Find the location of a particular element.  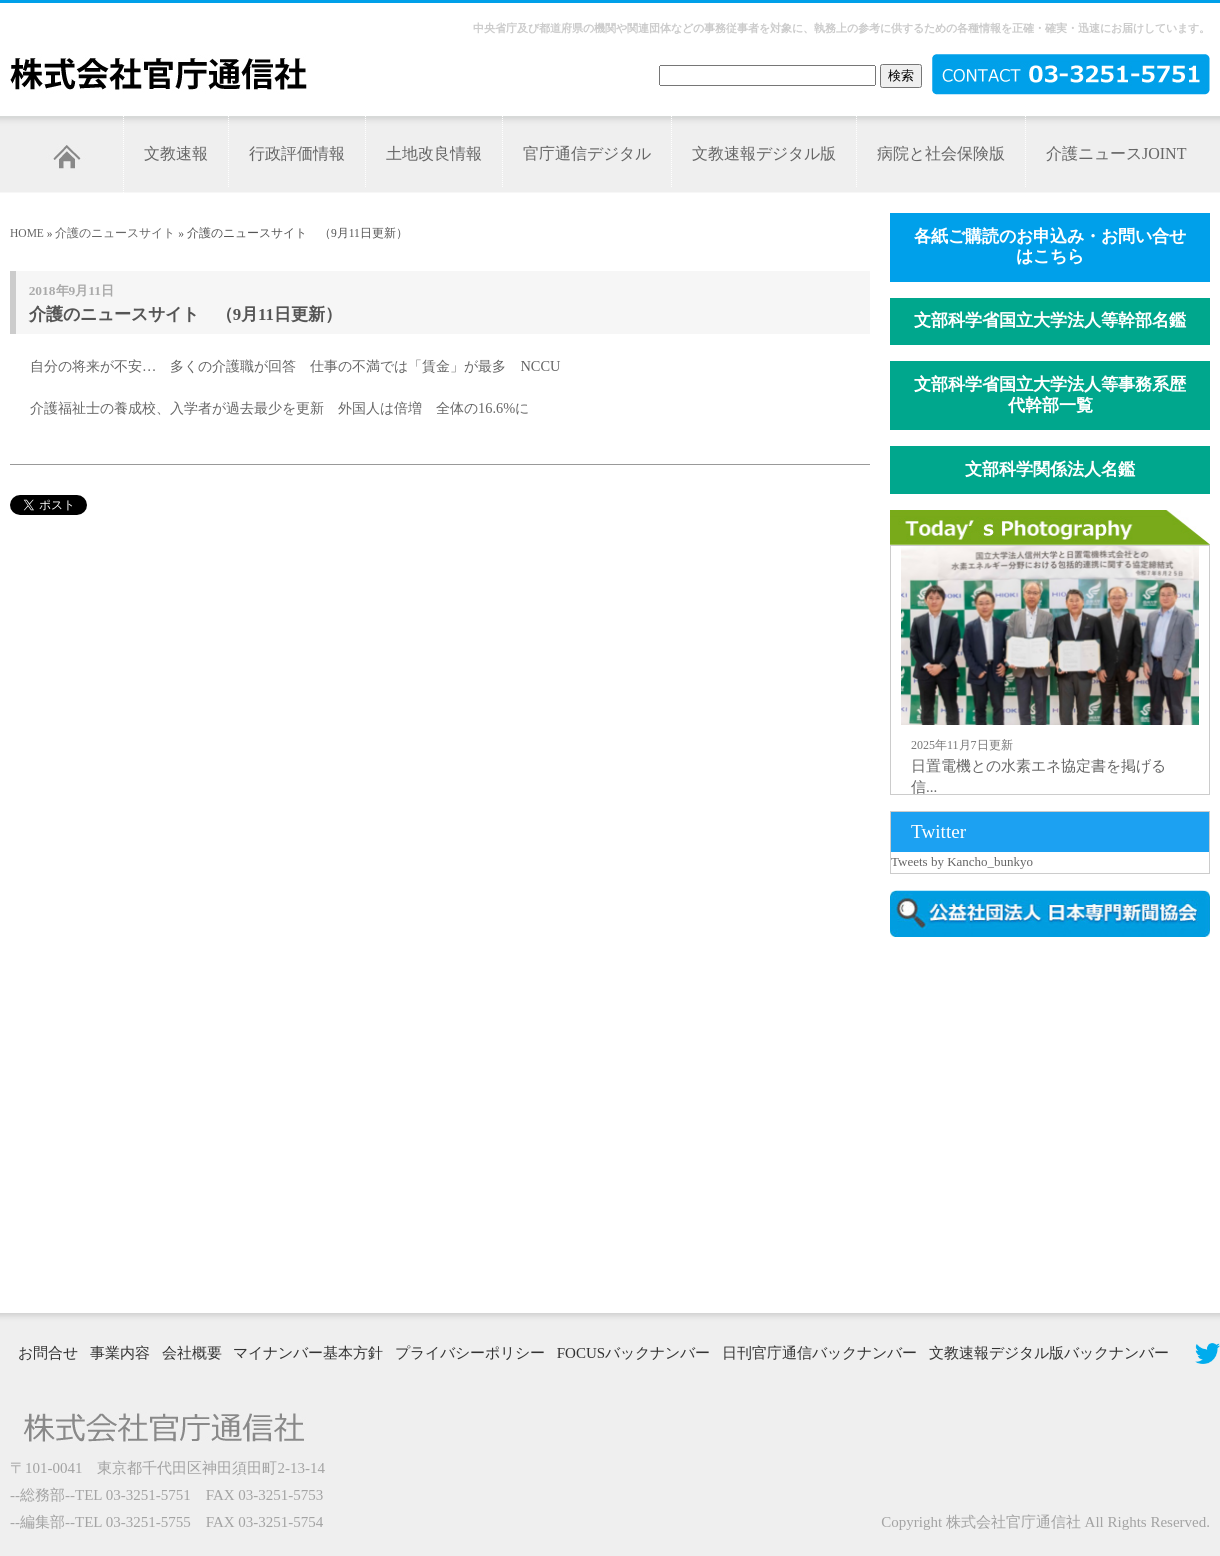

官庁通信デジタル is located at coordinates (587, 153).